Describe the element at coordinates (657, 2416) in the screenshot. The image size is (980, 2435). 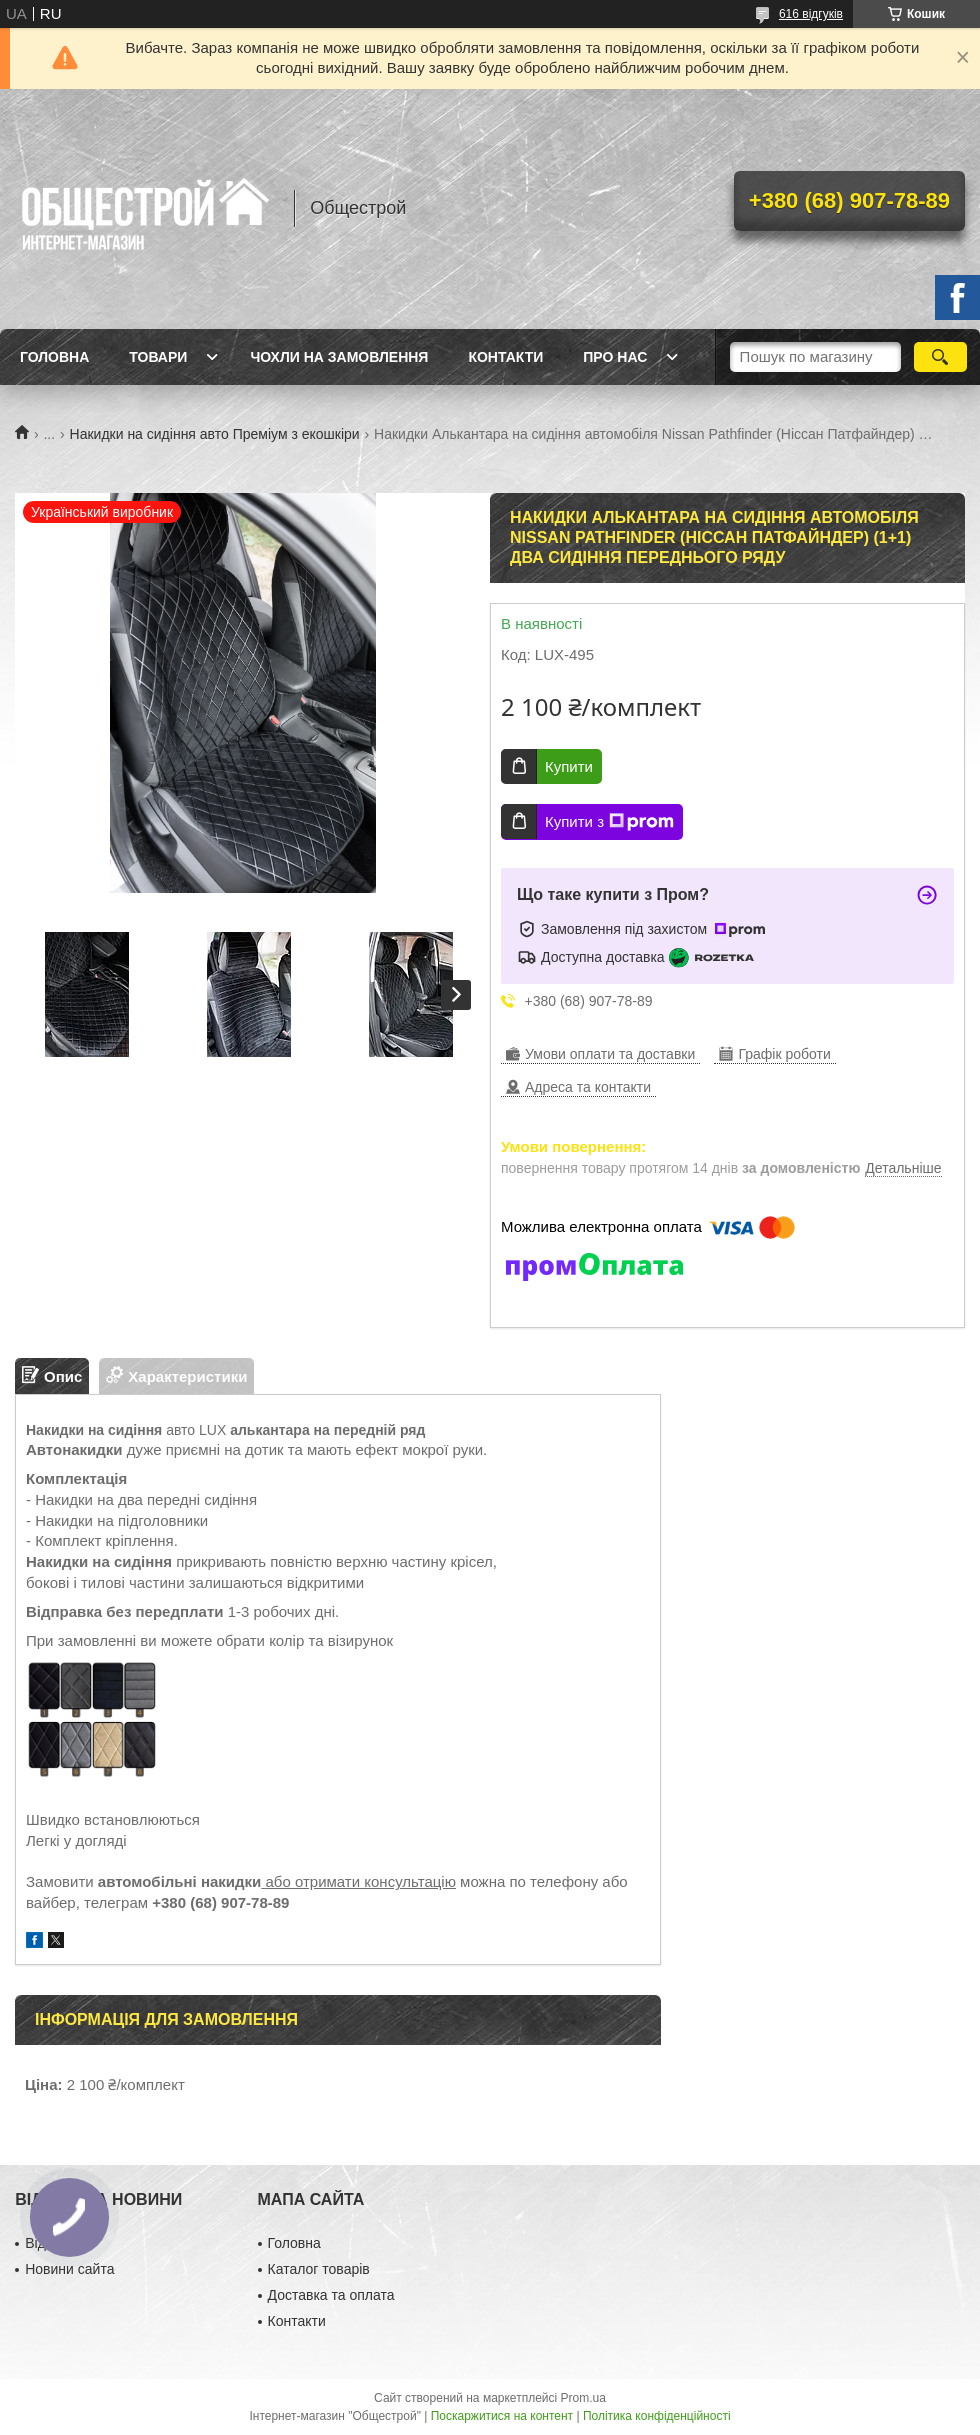
I see `Політика конфіденційності` at that location.